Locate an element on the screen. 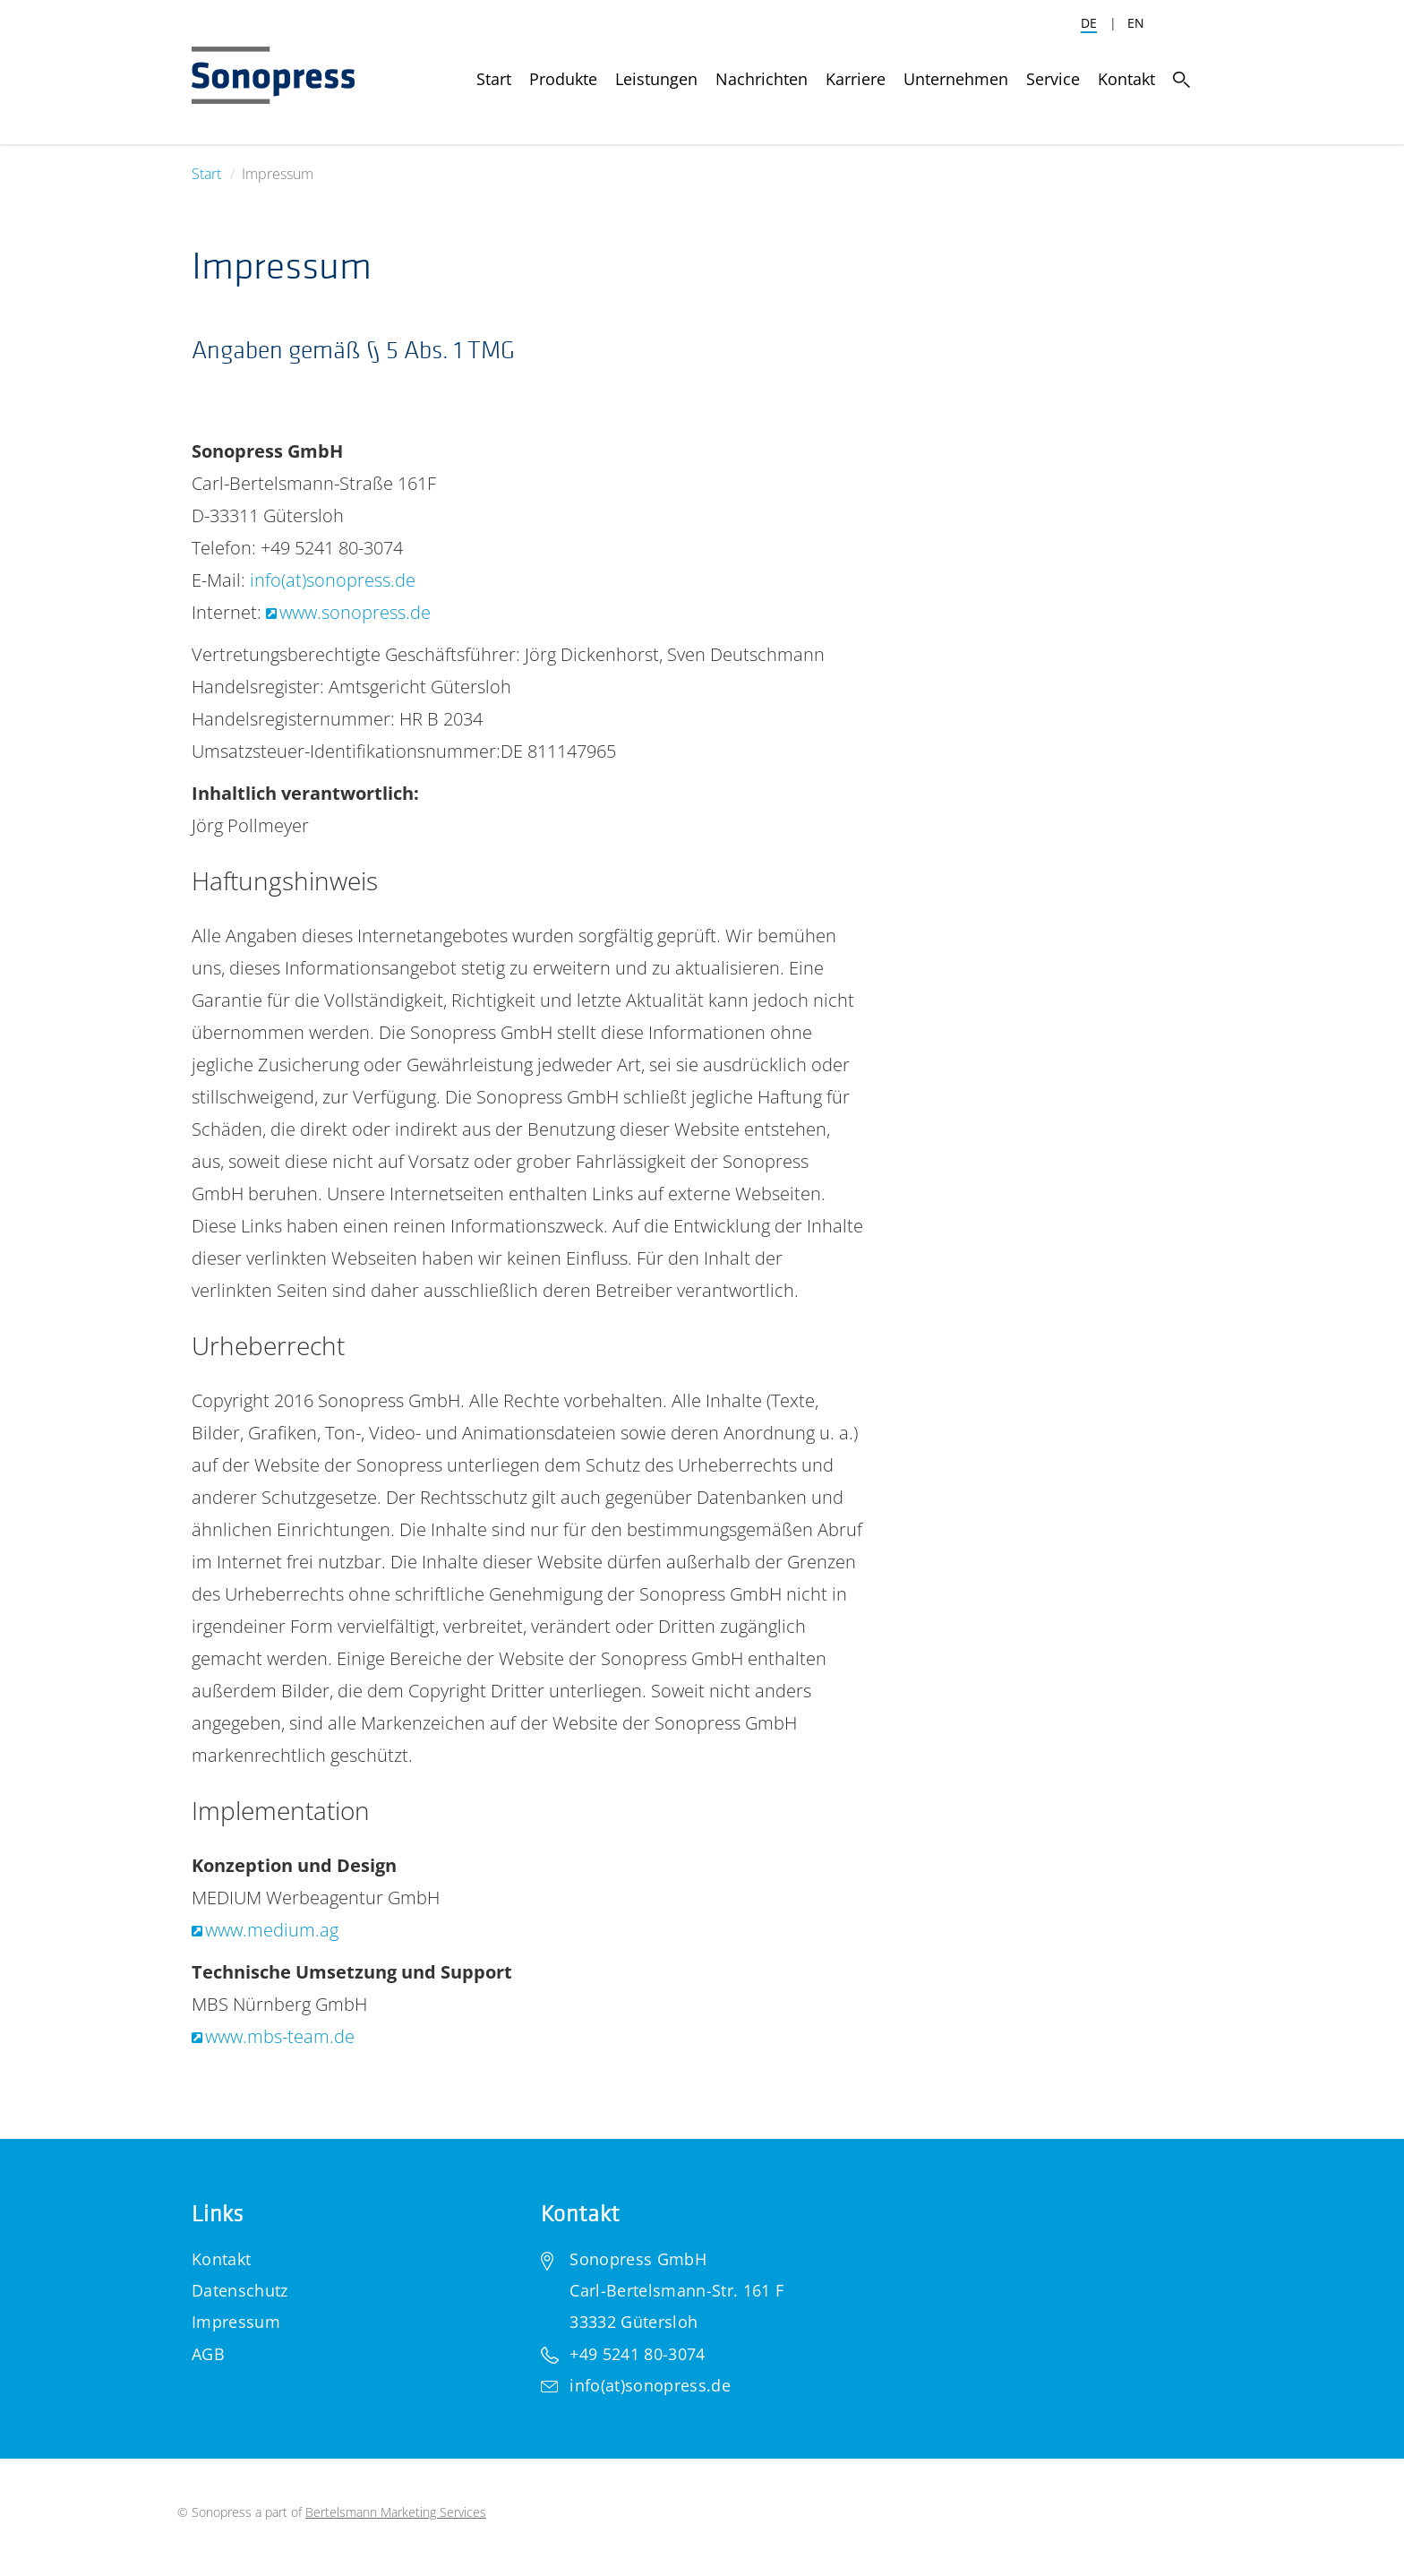 The width and height of the screenshot is (1404, 2576). www.medium.ag is located at coordinates (271, 1930).